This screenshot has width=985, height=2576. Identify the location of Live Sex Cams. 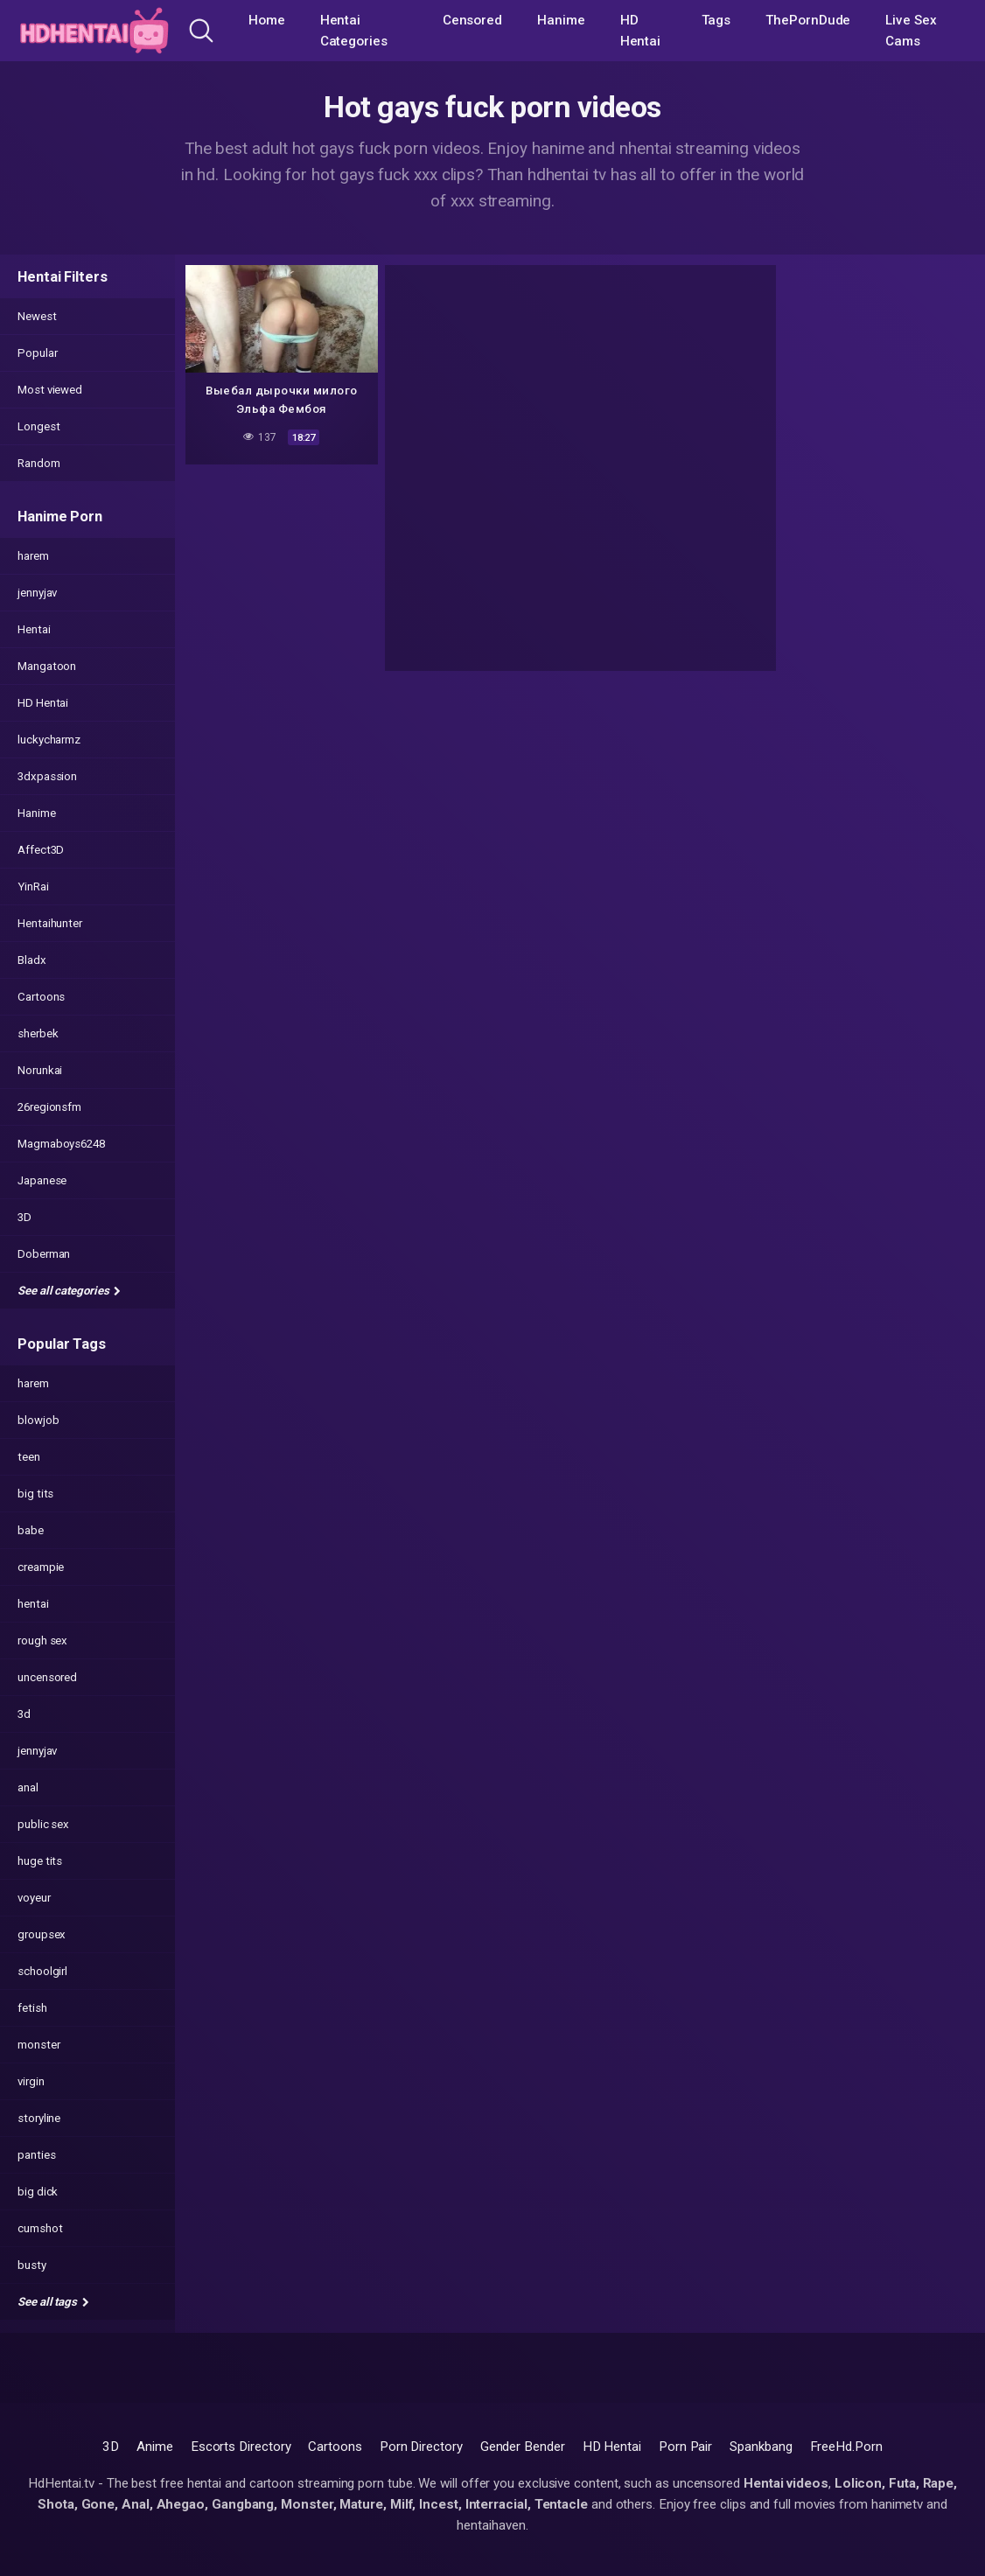
(910, 30).